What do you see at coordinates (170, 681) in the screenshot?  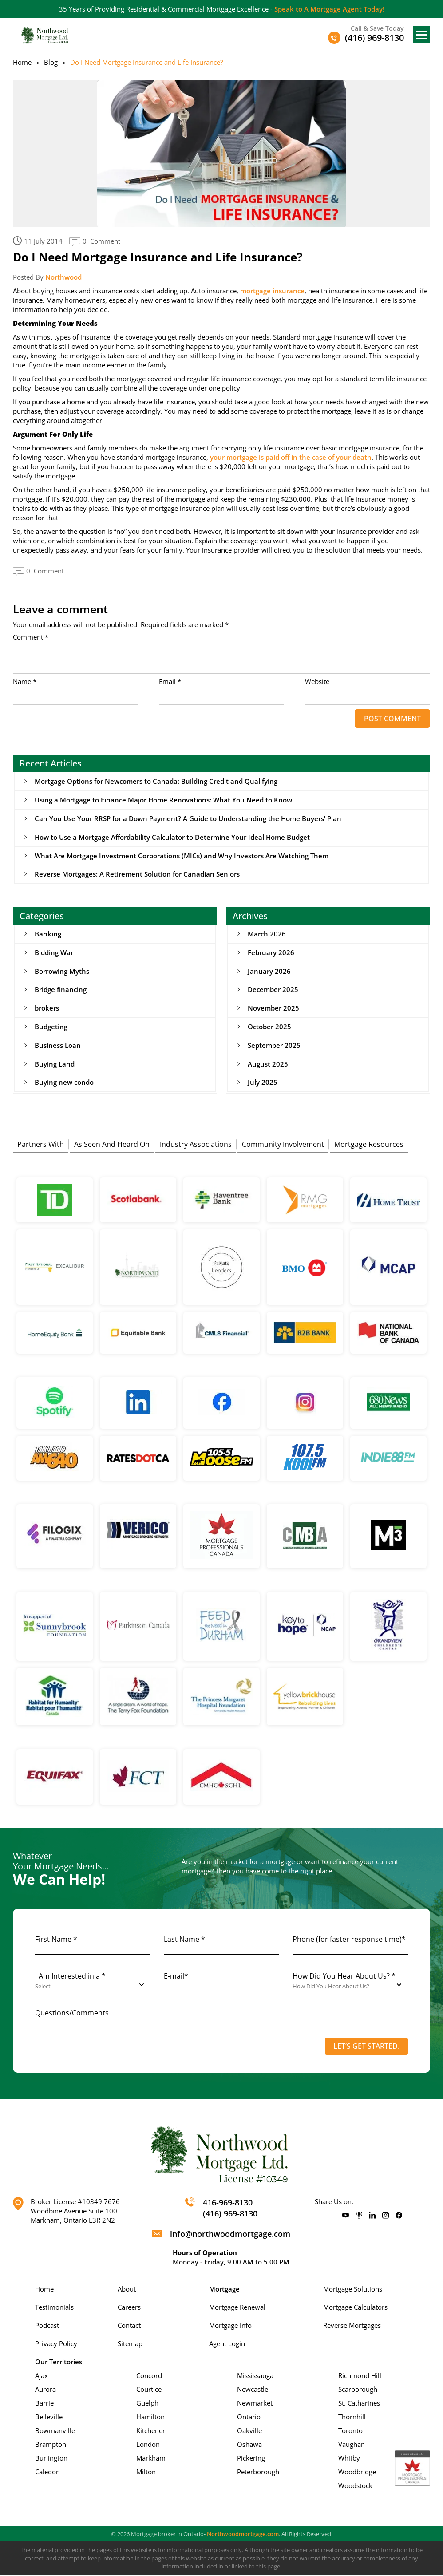 I see `Email` at bounding box center [170, 681].